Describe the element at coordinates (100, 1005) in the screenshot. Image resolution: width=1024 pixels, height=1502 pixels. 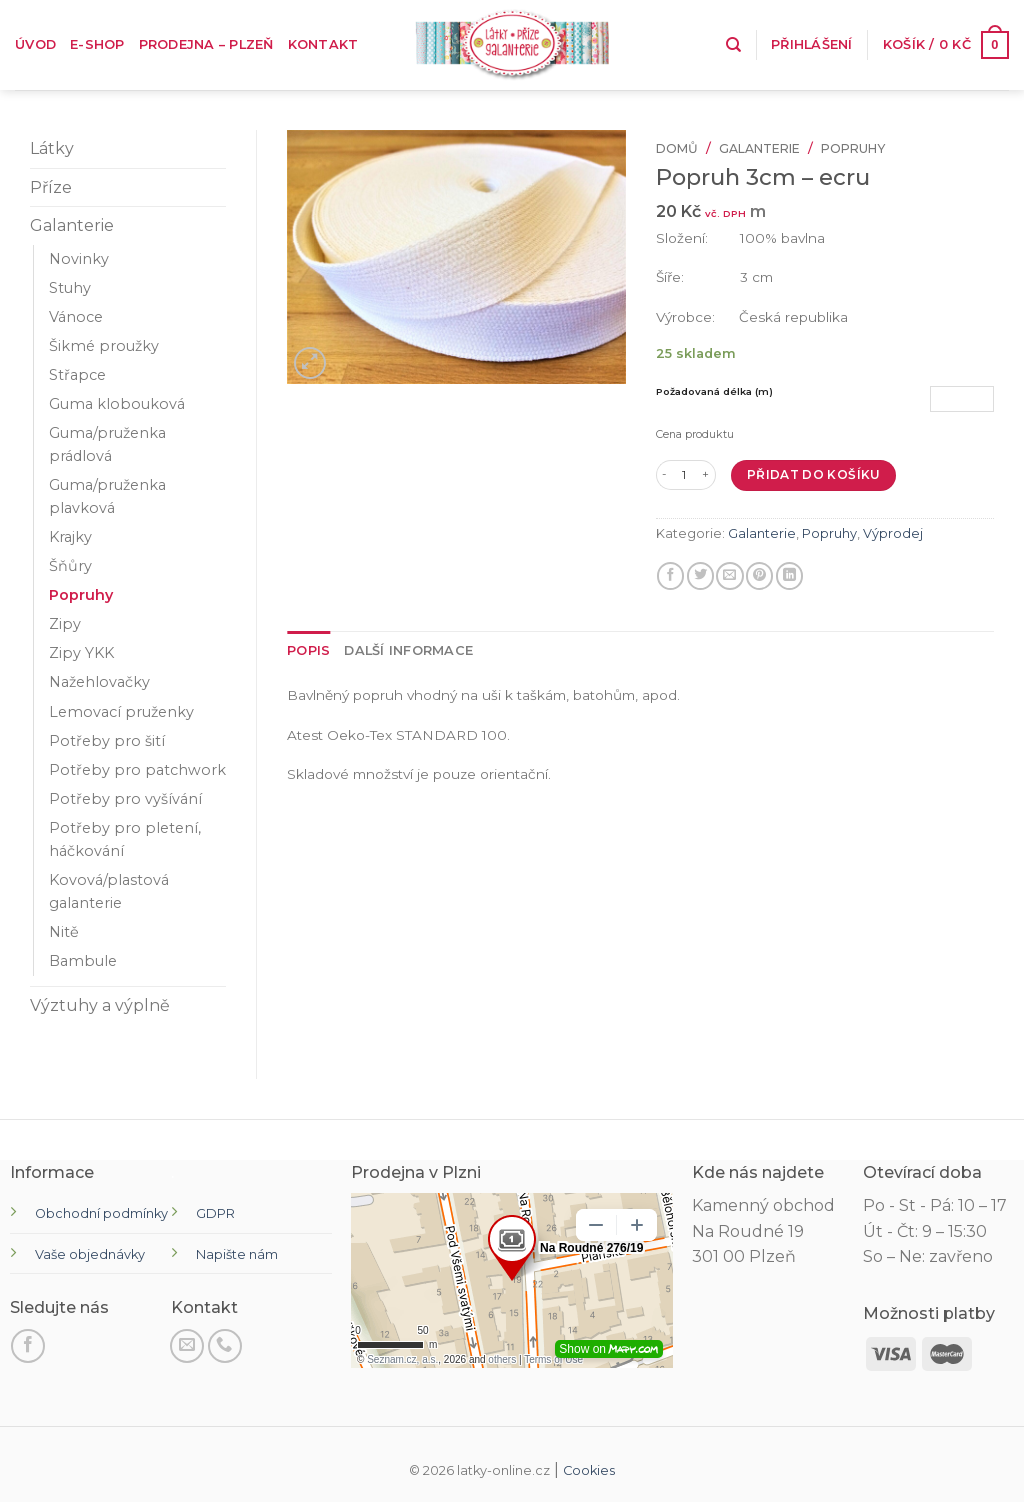
I see `Výztuhy a výplně` at that location.